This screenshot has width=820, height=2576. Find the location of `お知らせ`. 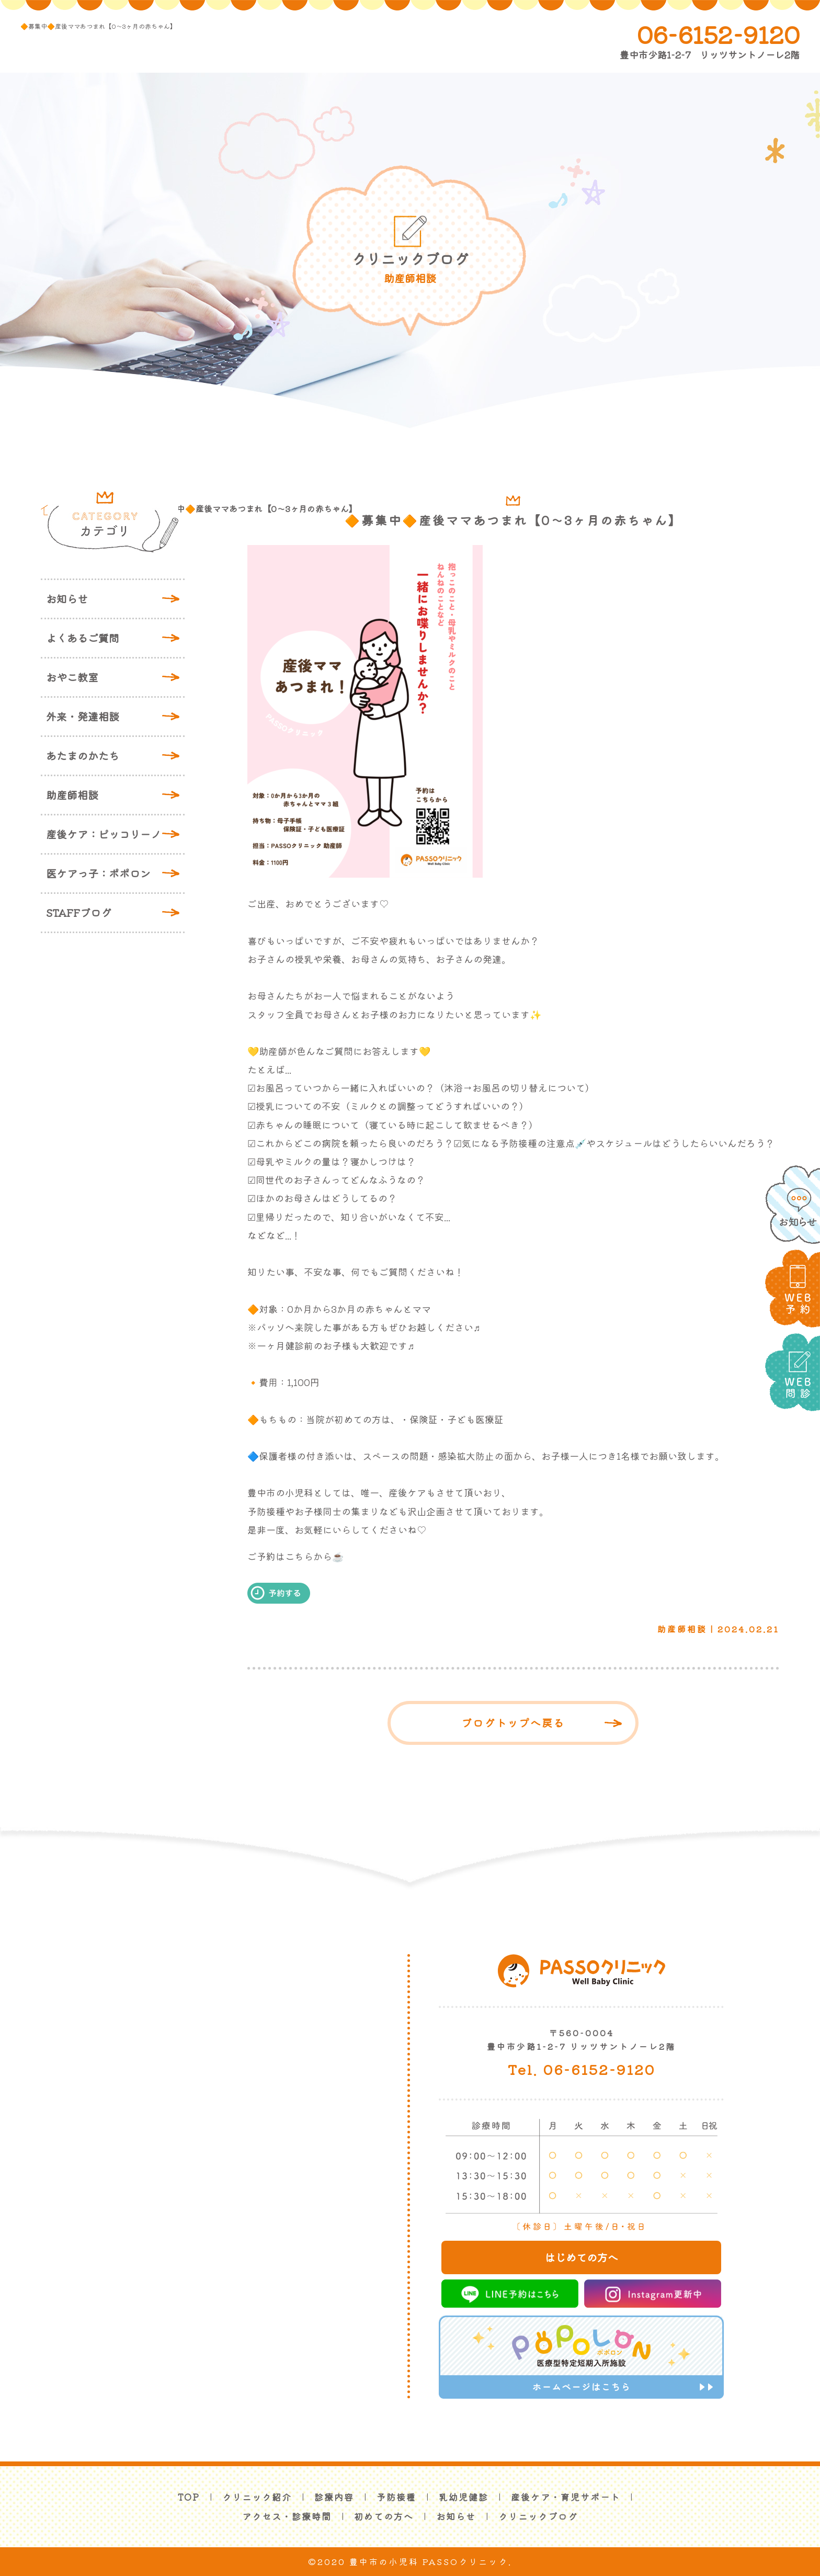

お知らせ is located at coordinates (67, 598).